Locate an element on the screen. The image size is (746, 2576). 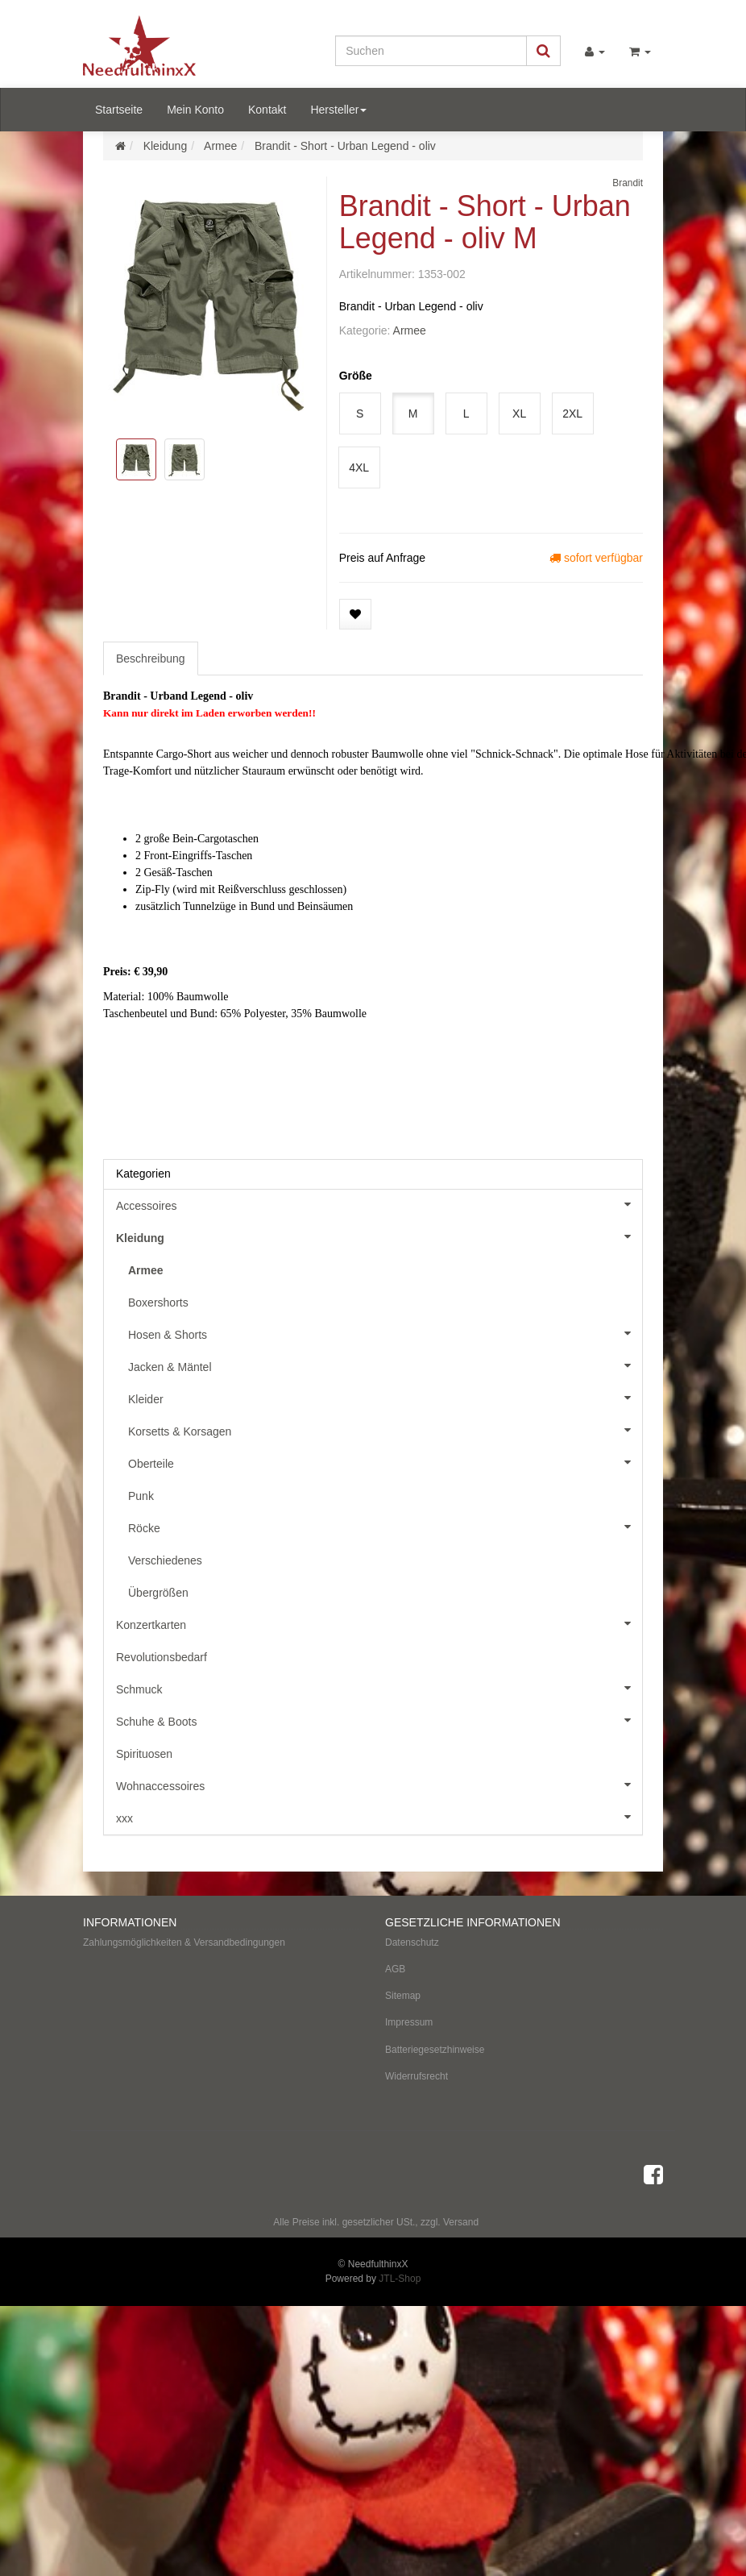
Startseite is located at coordinates (119, 109).